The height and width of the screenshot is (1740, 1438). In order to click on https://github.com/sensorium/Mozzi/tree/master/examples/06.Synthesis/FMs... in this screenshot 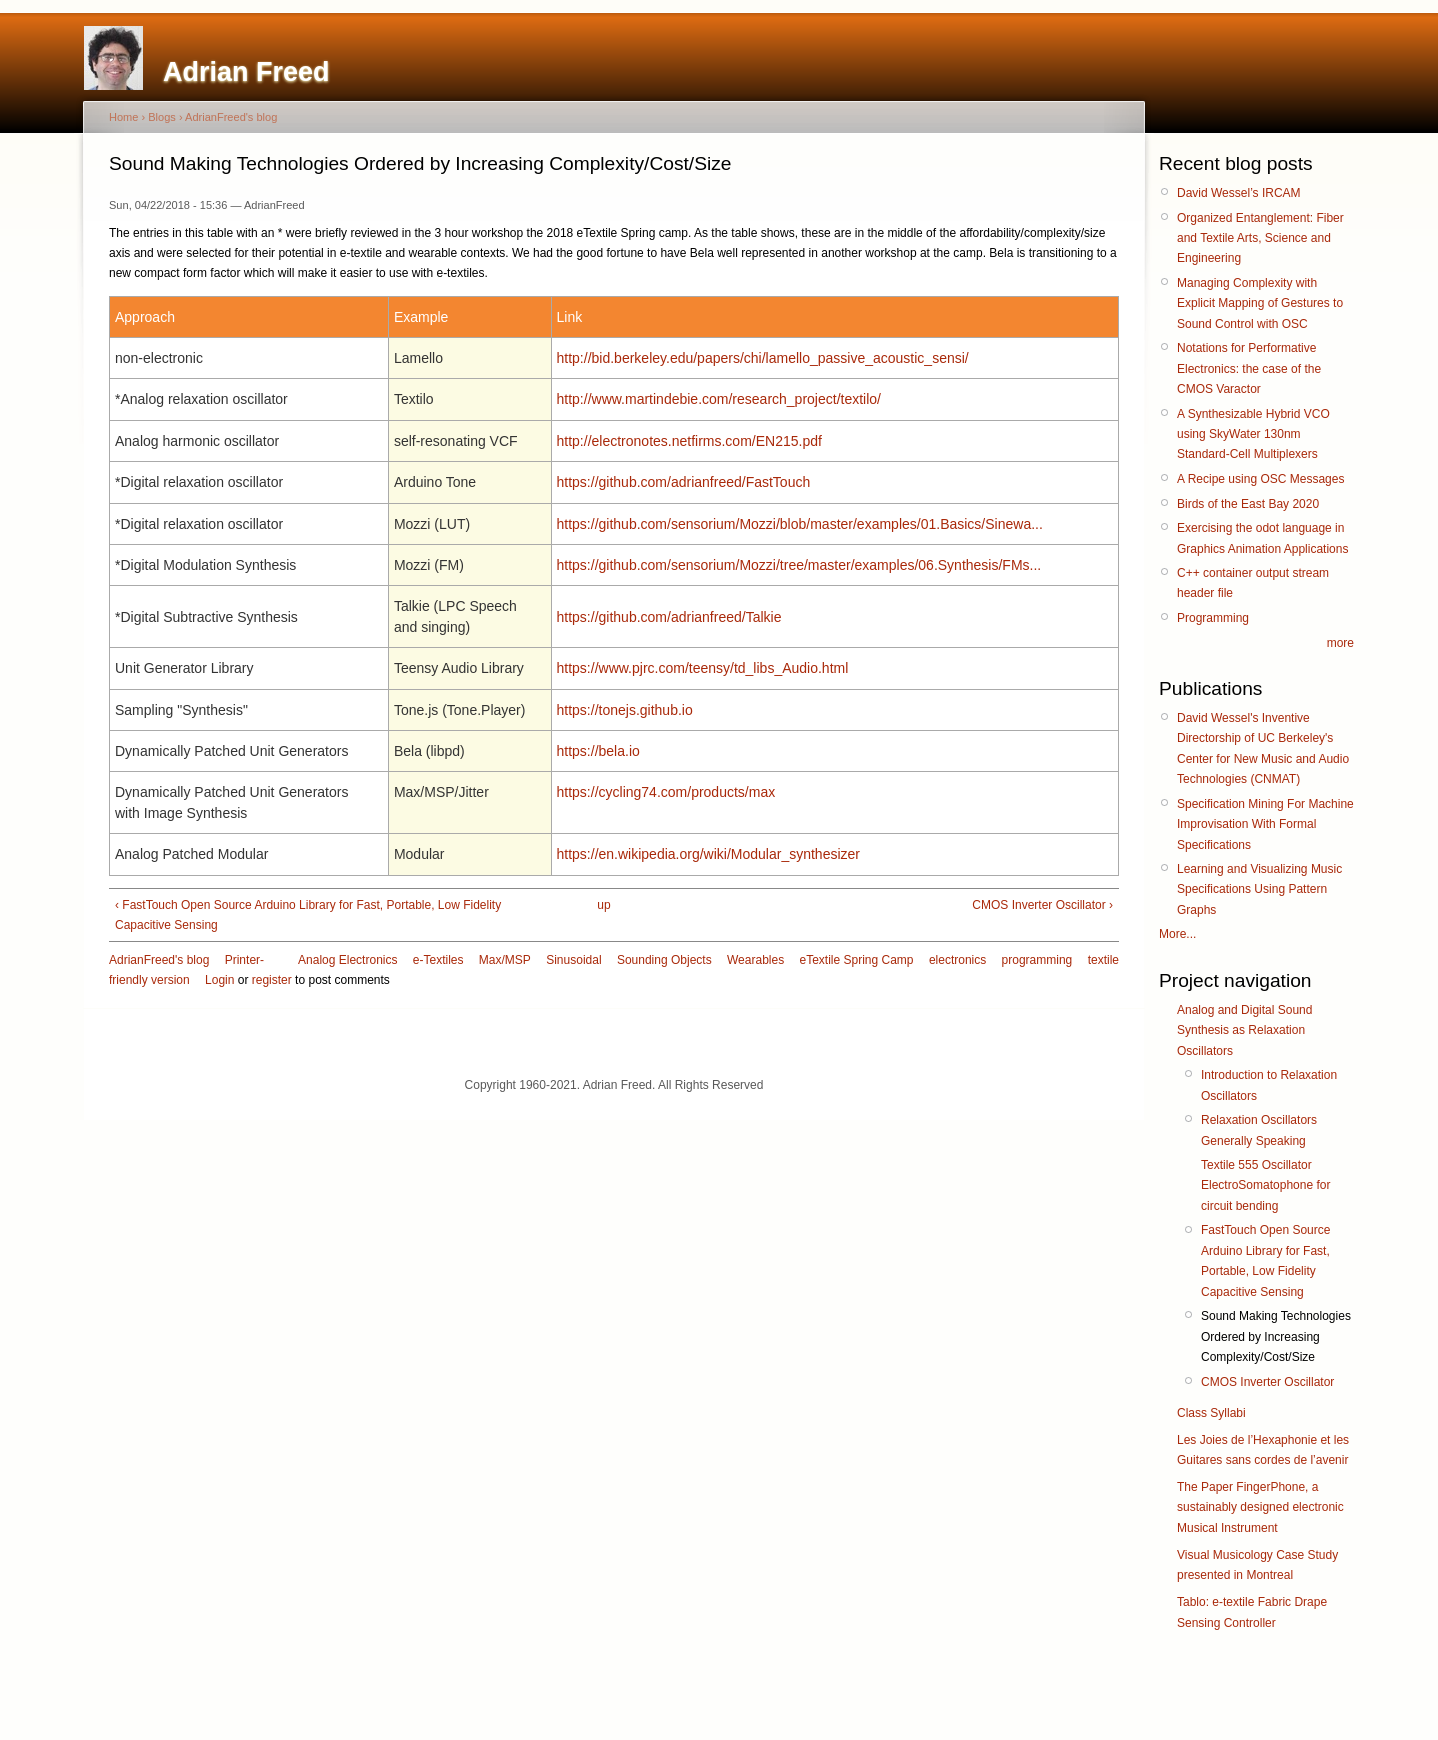, I will do `click(799, 565)`.